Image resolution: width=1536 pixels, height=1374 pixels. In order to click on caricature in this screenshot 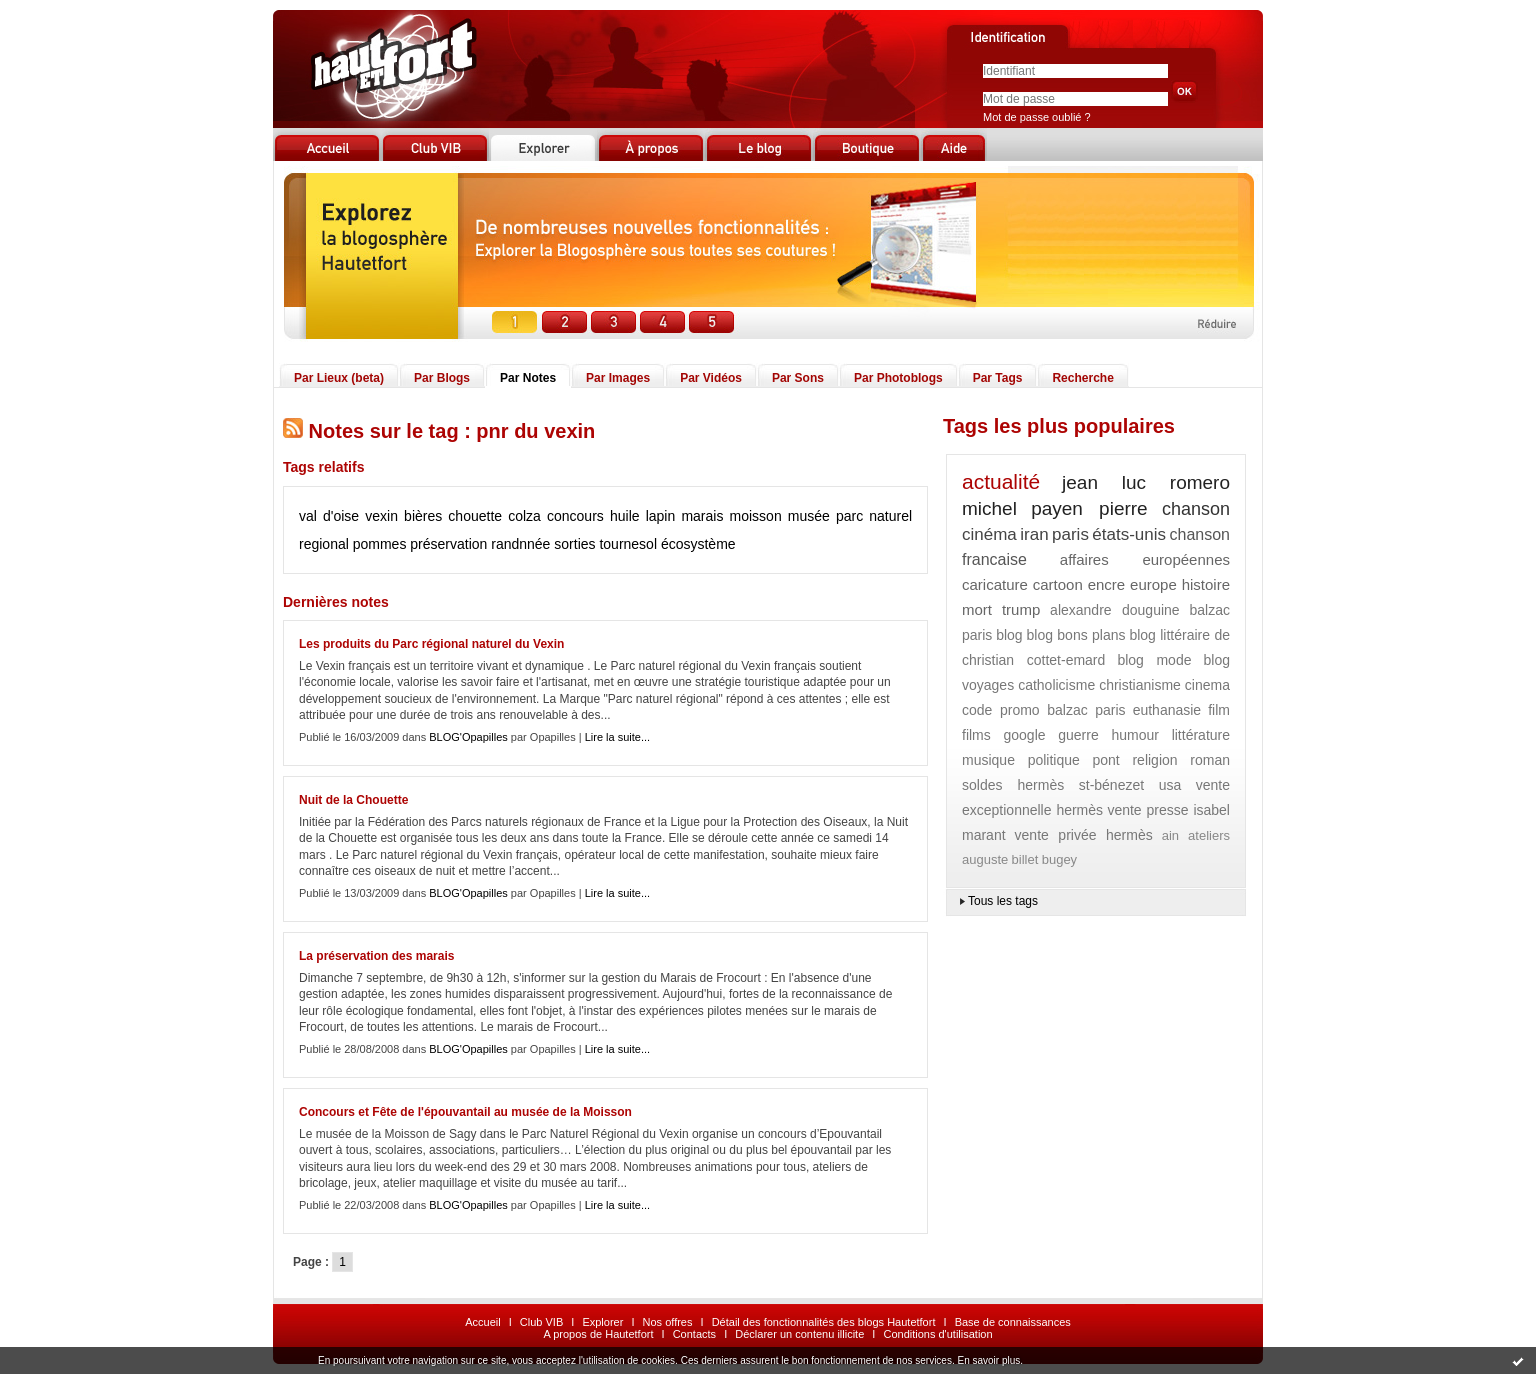, I will do `click(995, 584)`.